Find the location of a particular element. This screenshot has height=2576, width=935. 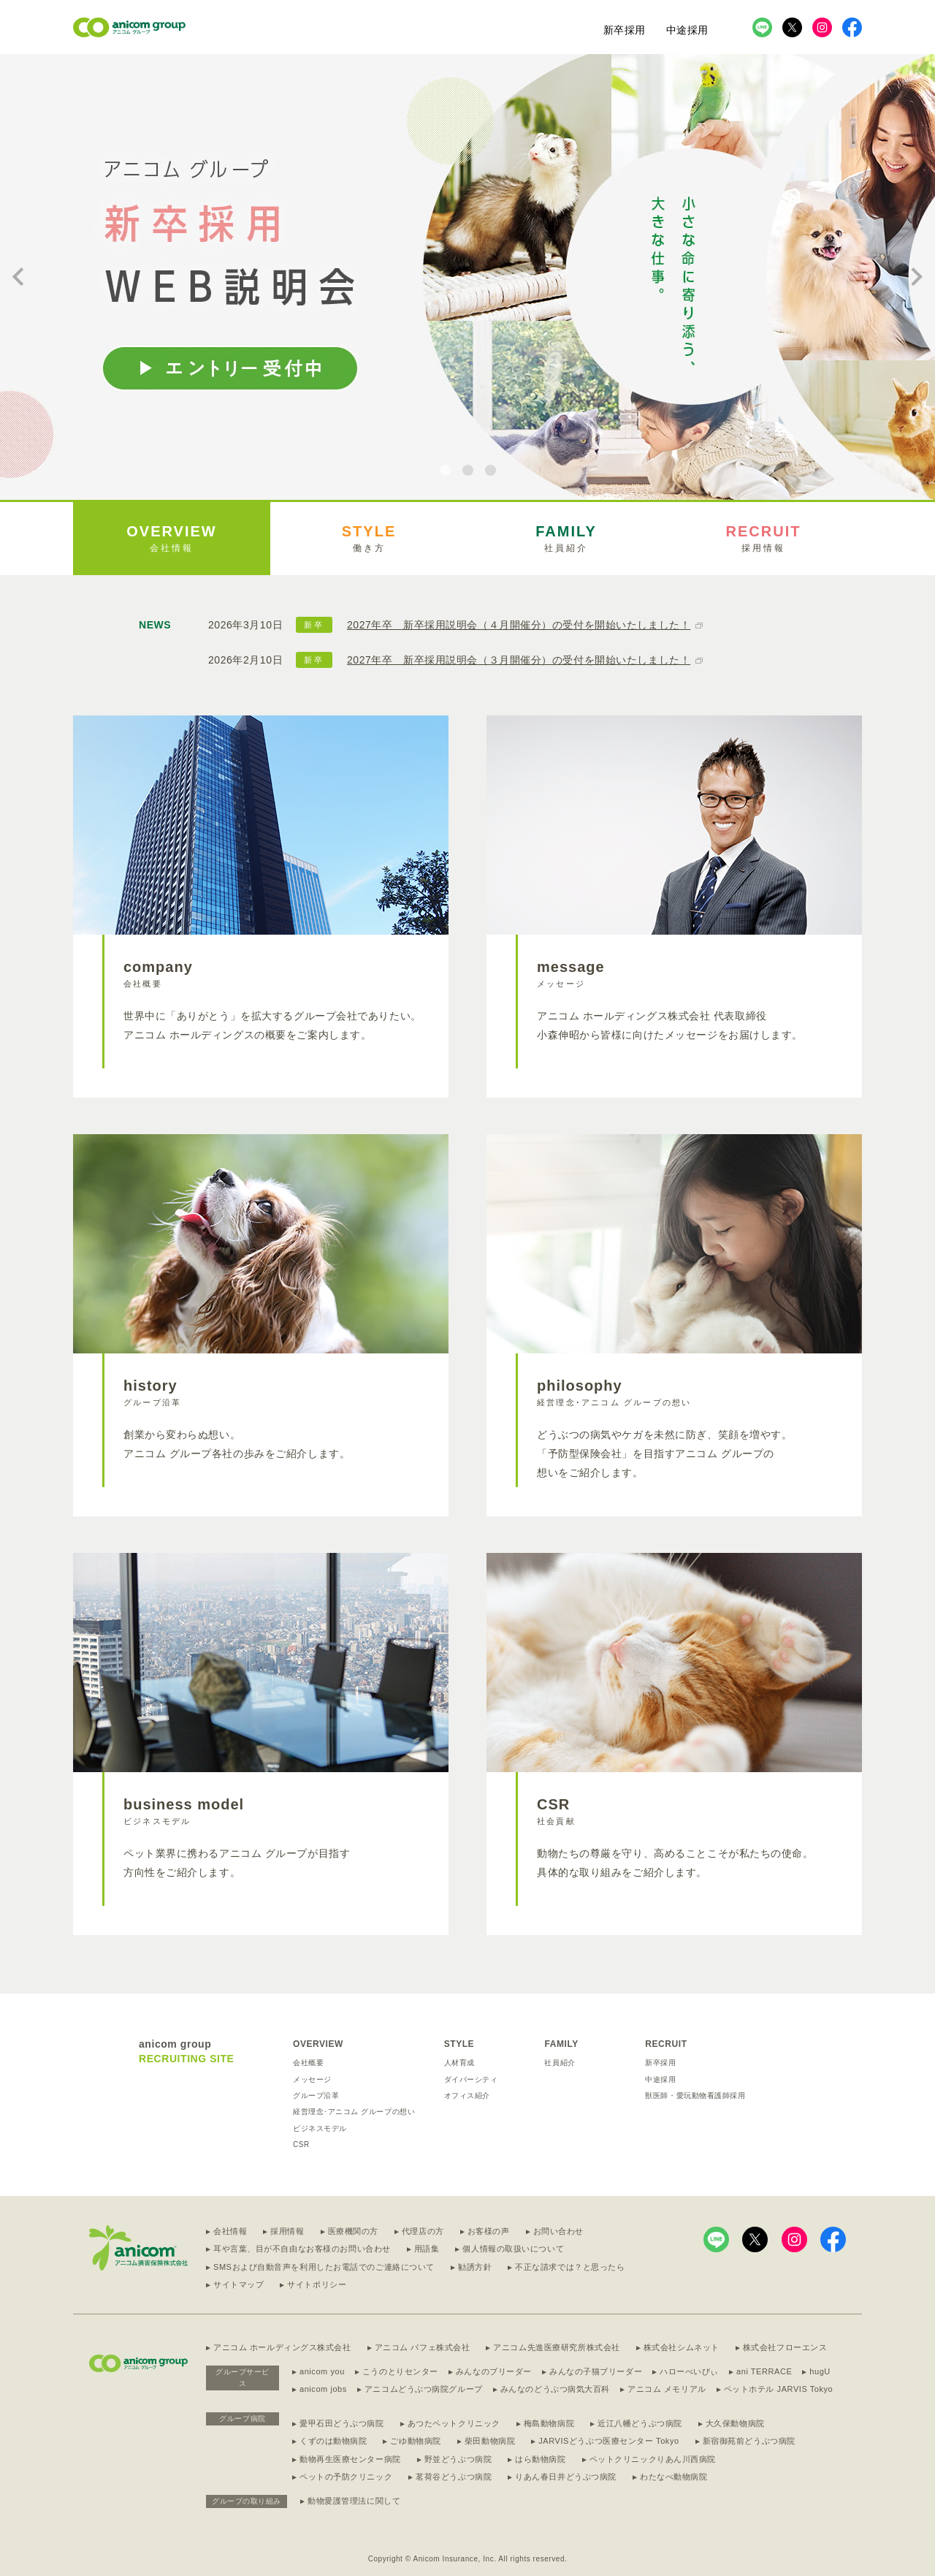

近江八幡どうぶつ病院 is located at coordinates (640, 2423).